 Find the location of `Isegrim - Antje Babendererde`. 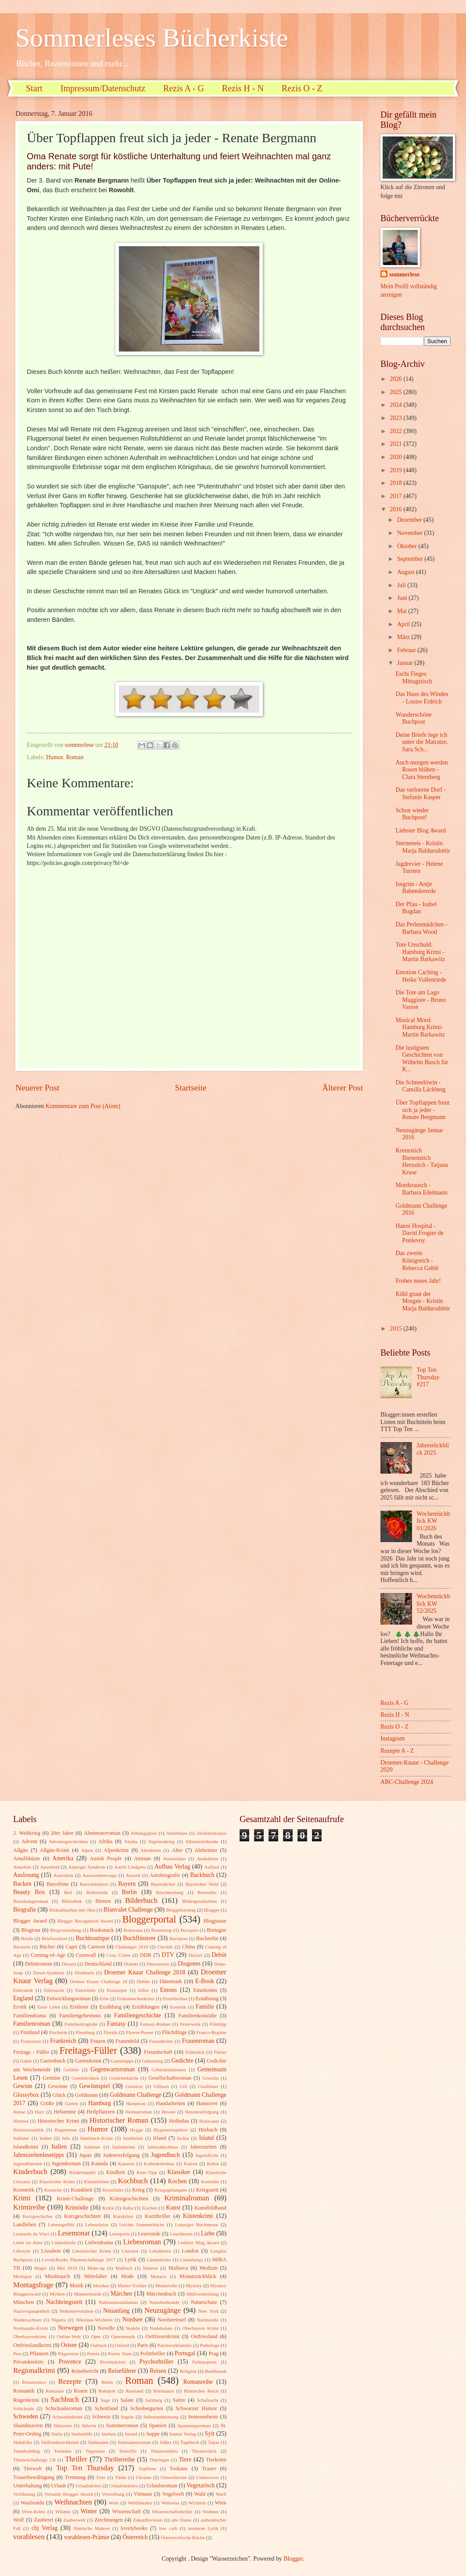

Isegrim - Antje Babendererde is located at coordinates (415, 888).